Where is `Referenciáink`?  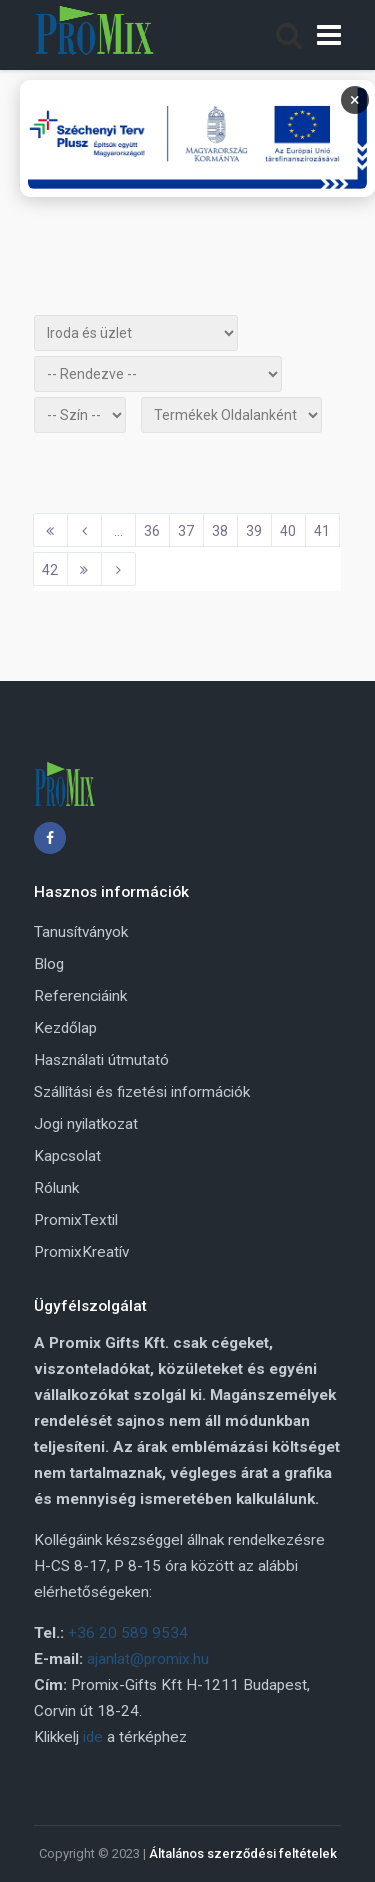
Referenciáink is located at coordinates (80, 996).